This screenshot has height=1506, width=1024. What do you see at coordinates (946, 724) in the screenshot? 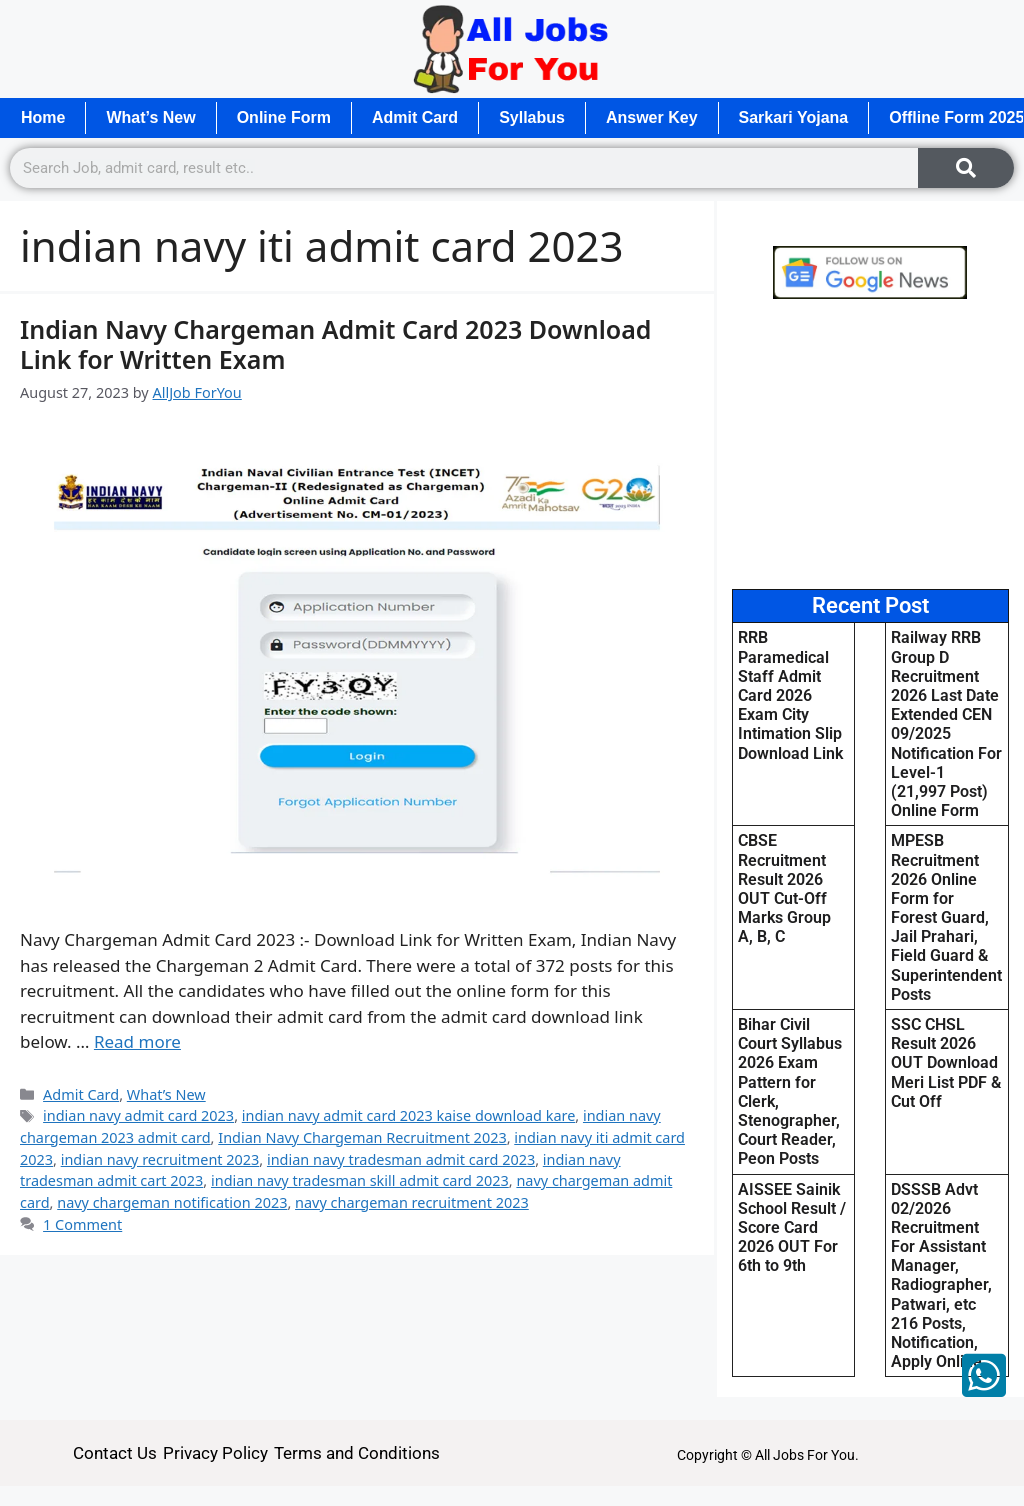
I see `Railway RRB Group D Recruitment 2026 Last Date Extended CEN 09/2025 Notification For Level-1 (21,997 Post) Online Form` at bounding box center [946, 724].